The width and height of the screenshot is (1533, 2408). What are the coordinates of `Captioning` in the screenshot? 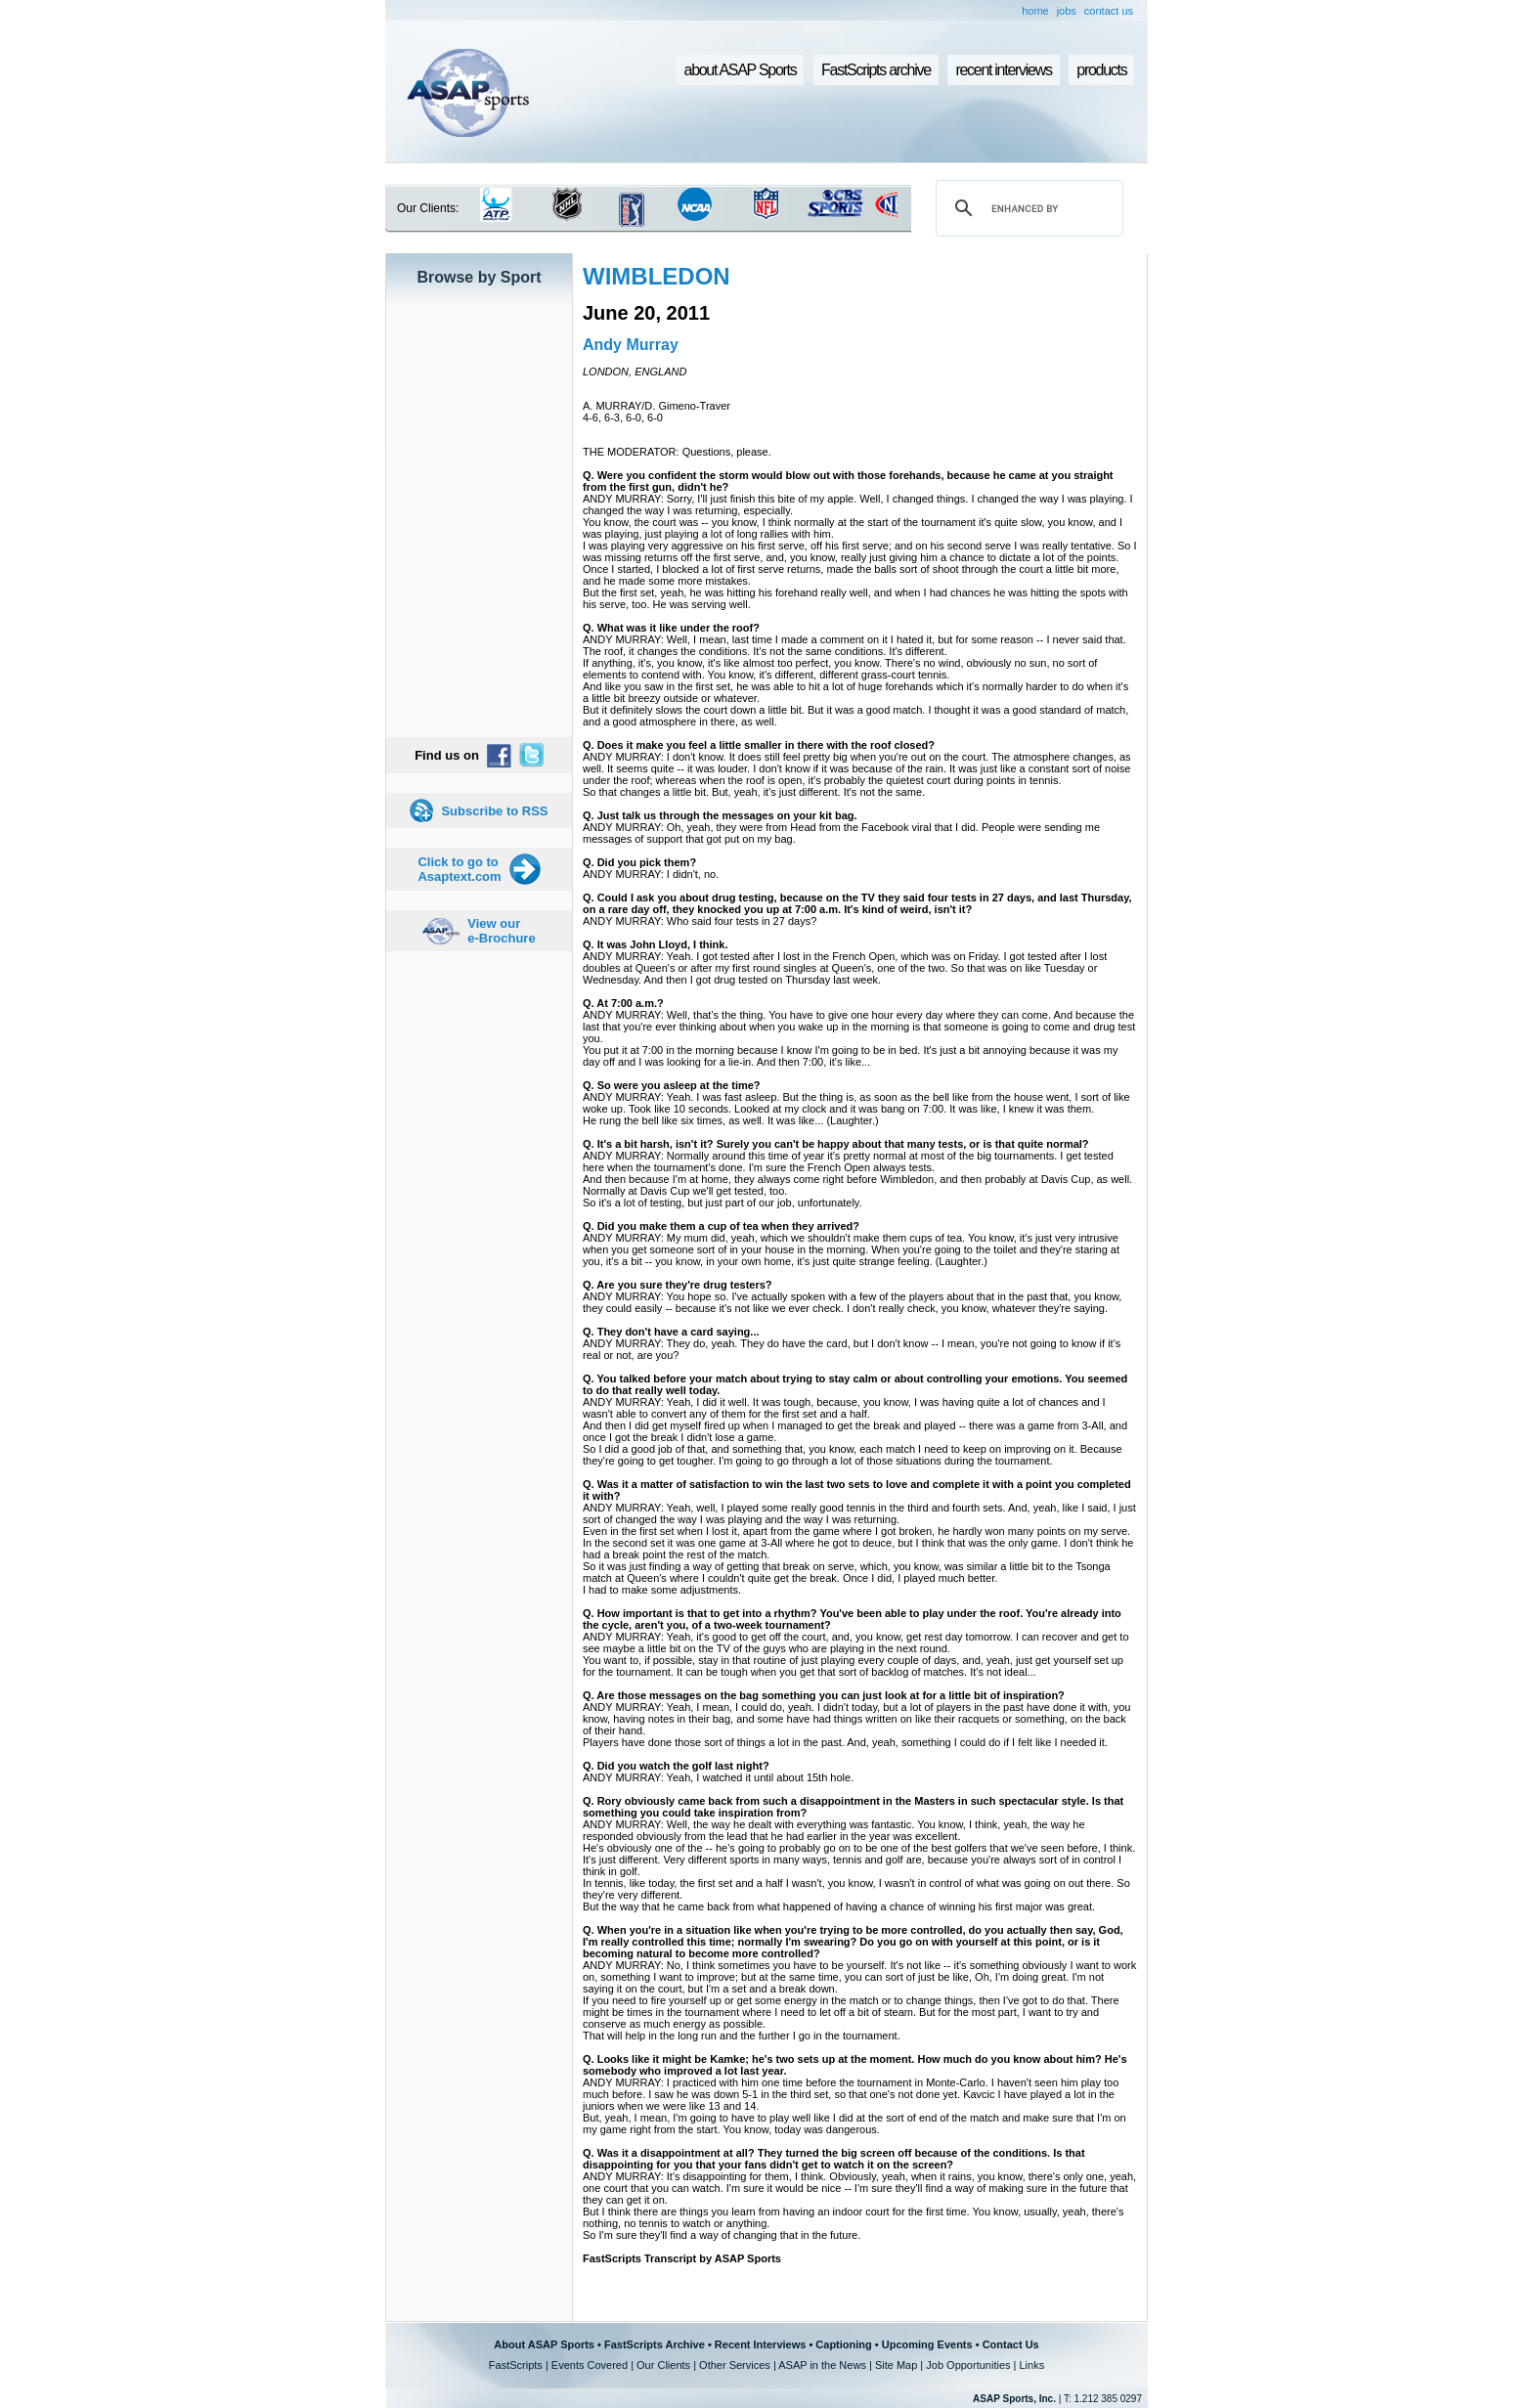 It's located at (843, 2344).